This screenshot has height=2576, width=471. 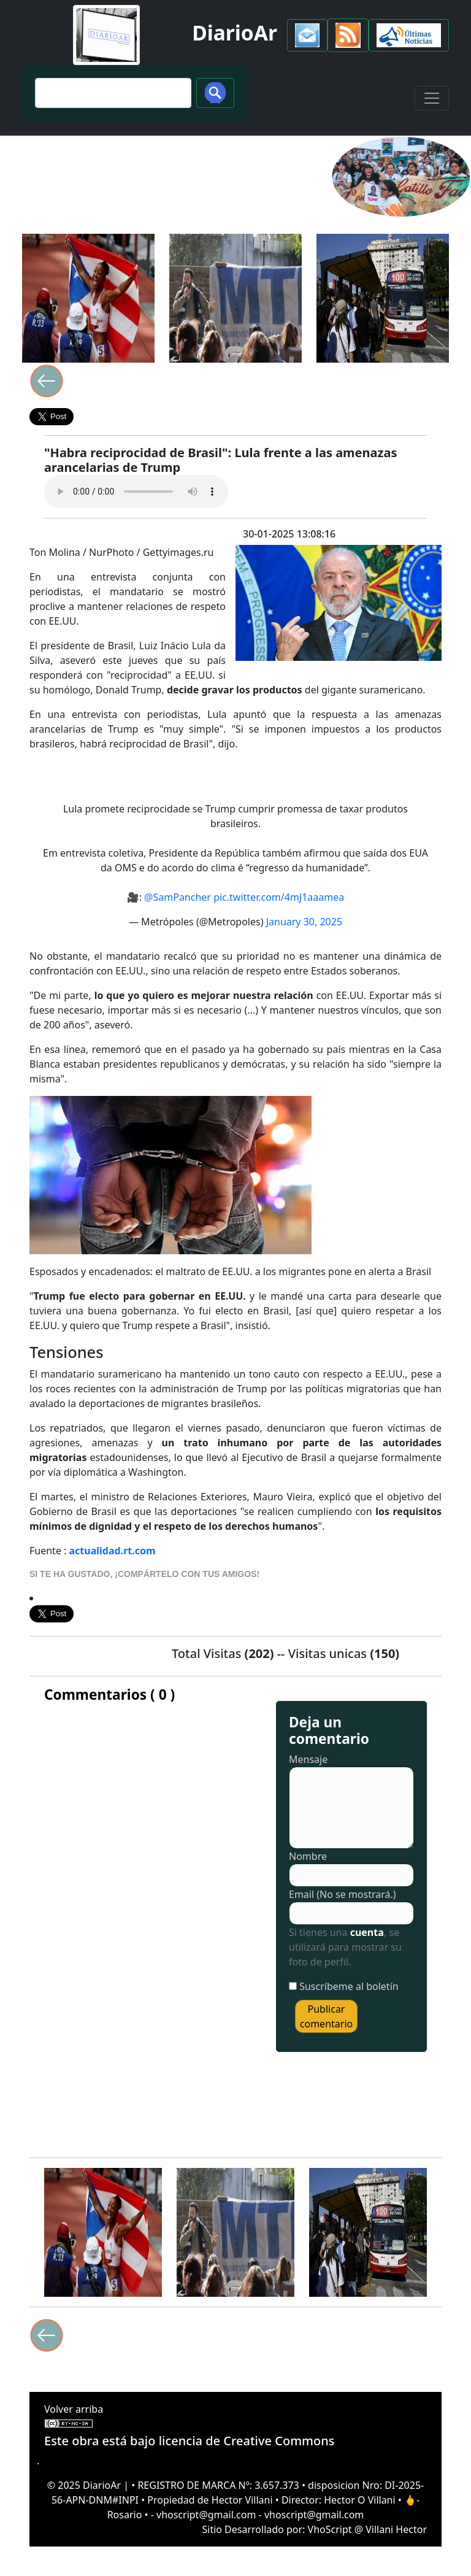 What do you see at coordinates (177, 897) in the screenshot?
I see `@SamPancher` at bounding box center [177, 897].